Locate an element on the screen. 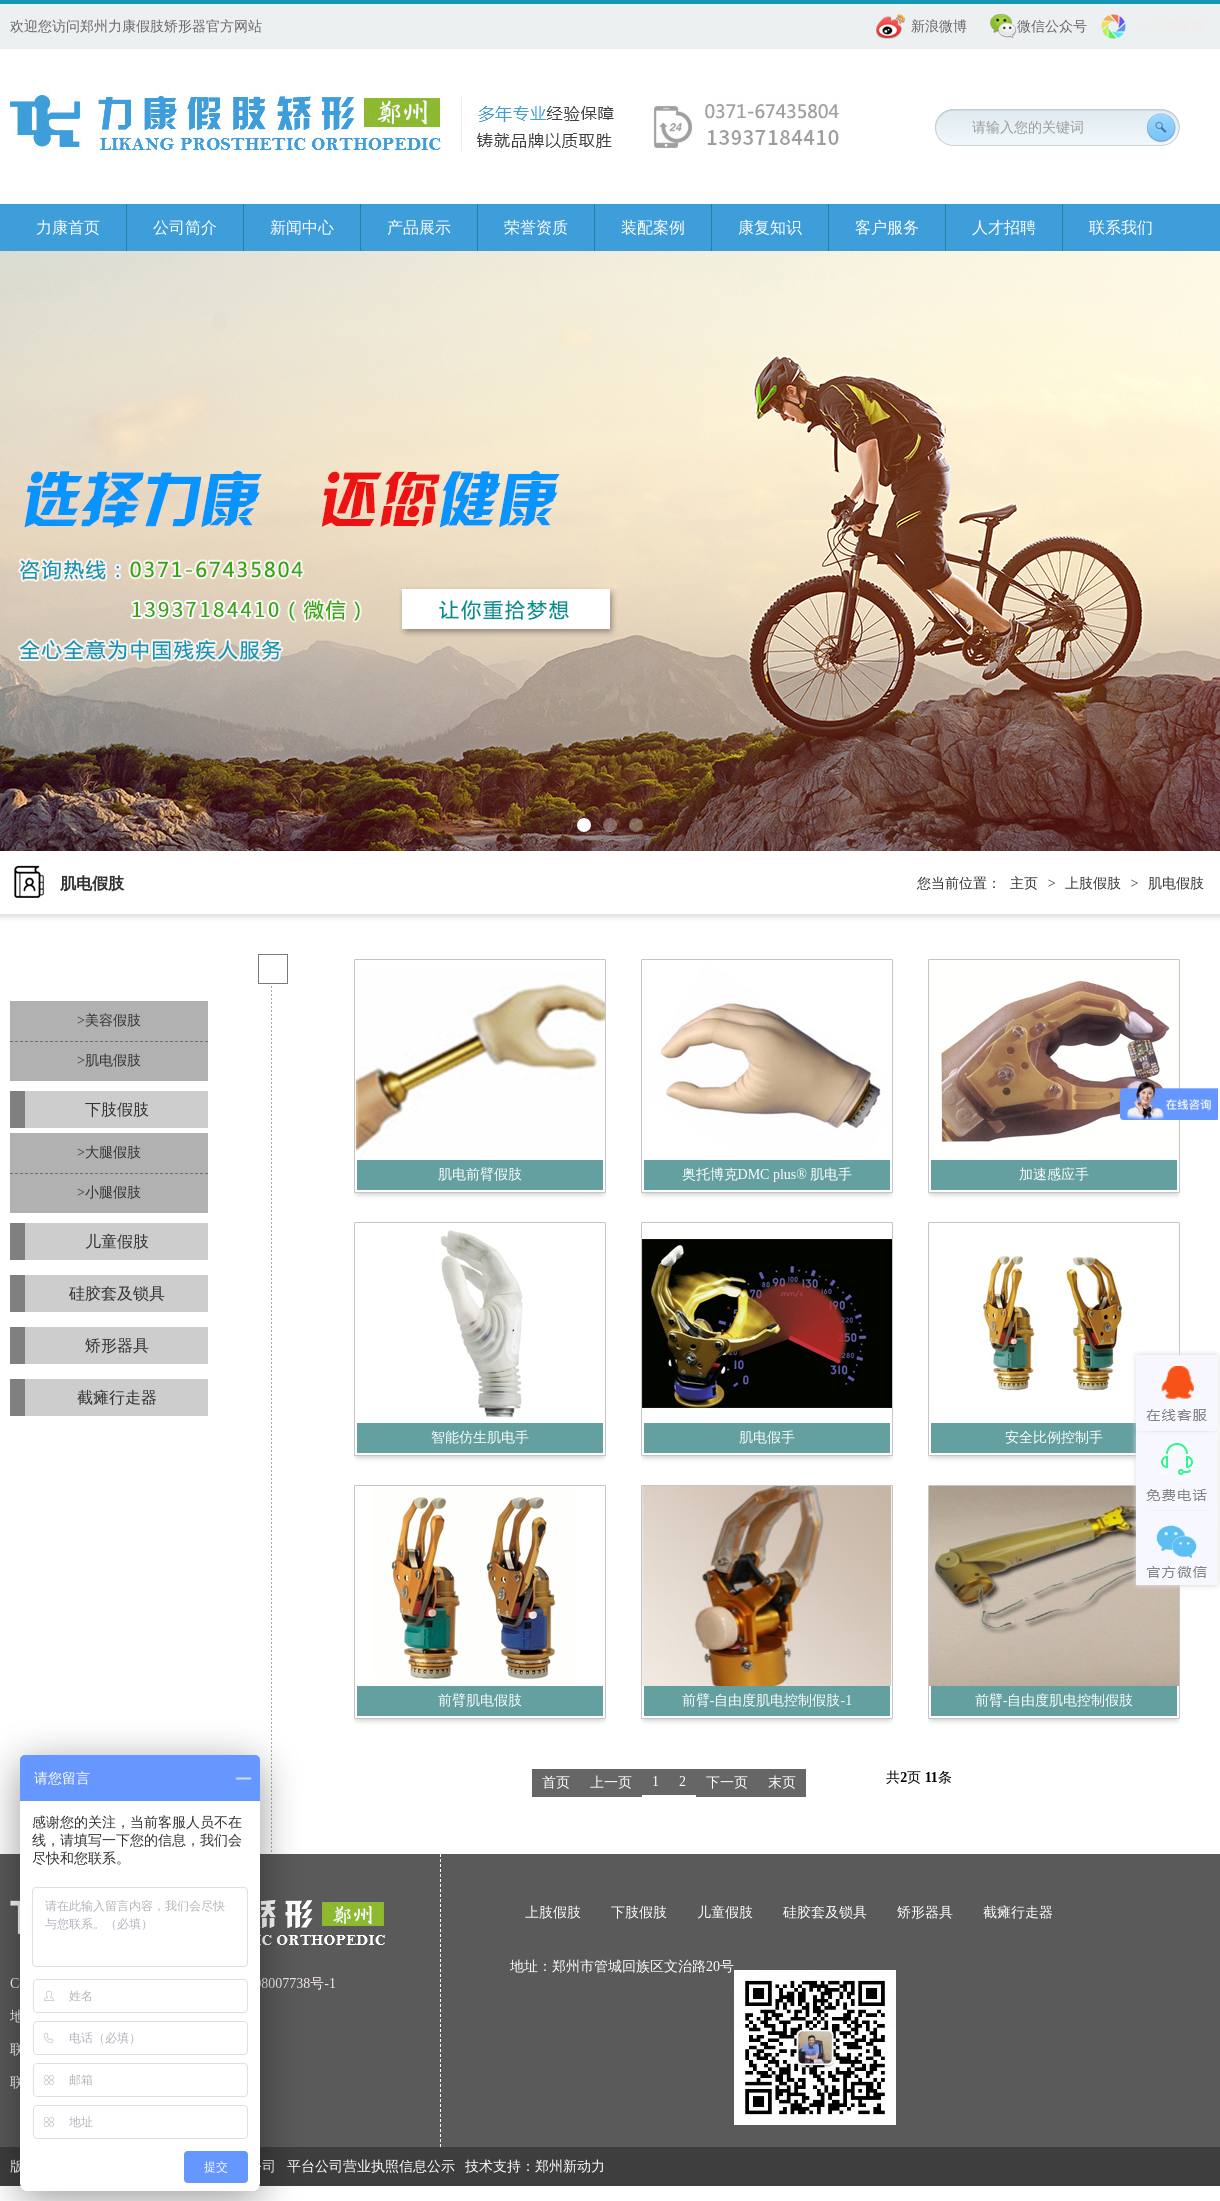  产品展示 is located at coordinates (419, 227).